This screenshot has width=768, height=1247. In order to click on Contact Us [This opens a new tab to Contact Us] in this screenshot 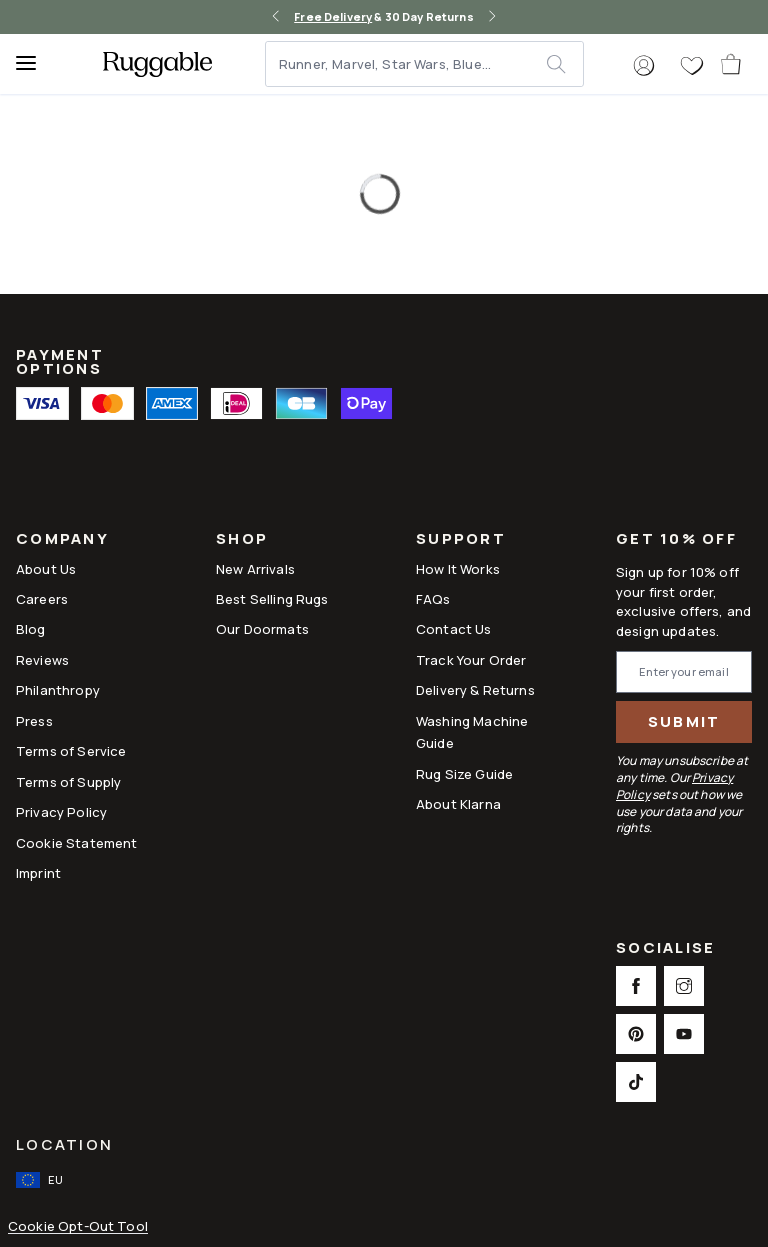, I will do `click(454, 629)`.